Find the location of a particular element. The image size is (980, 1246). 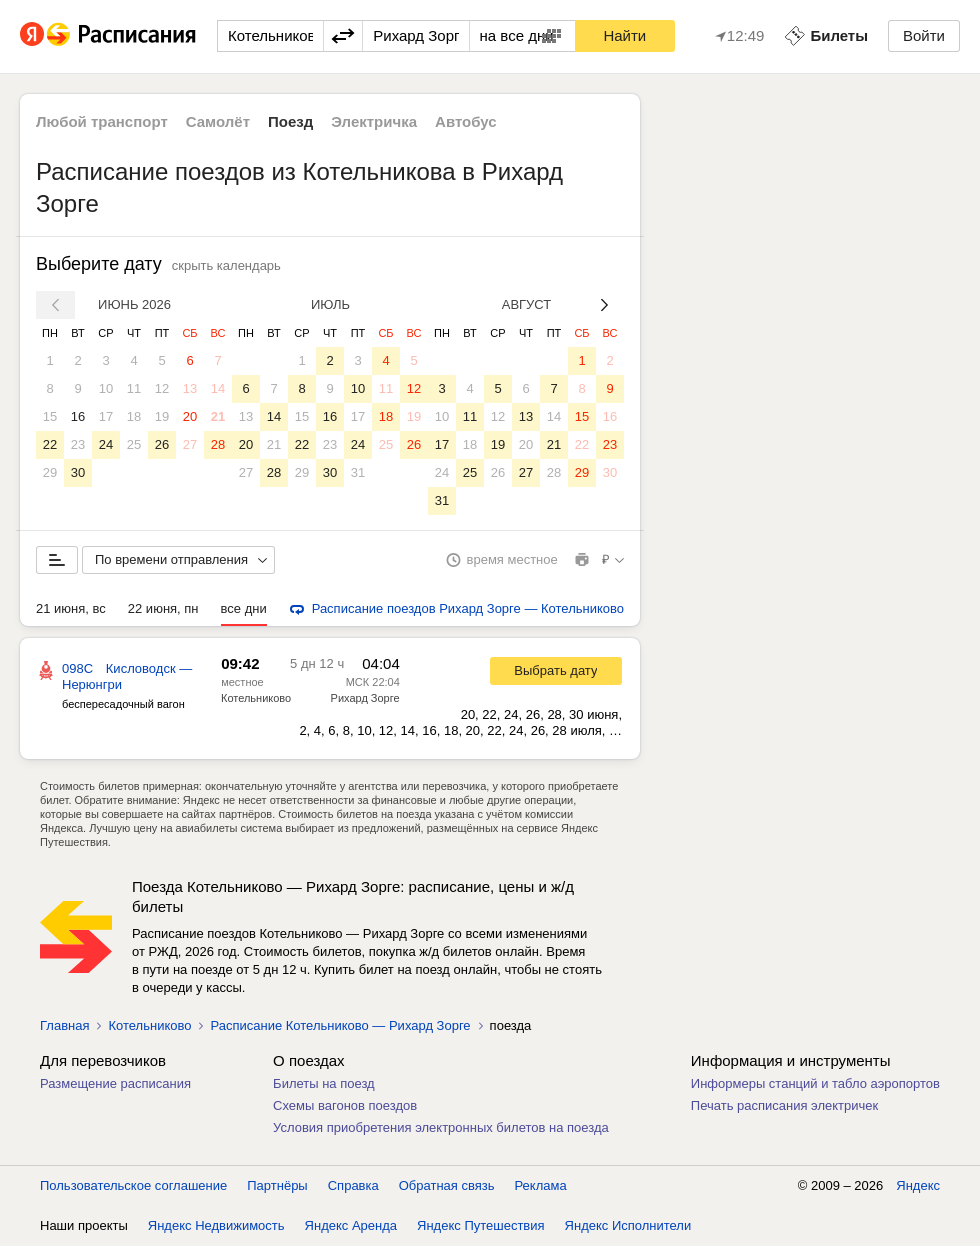

Справка is located at coordinates (353, 1185).